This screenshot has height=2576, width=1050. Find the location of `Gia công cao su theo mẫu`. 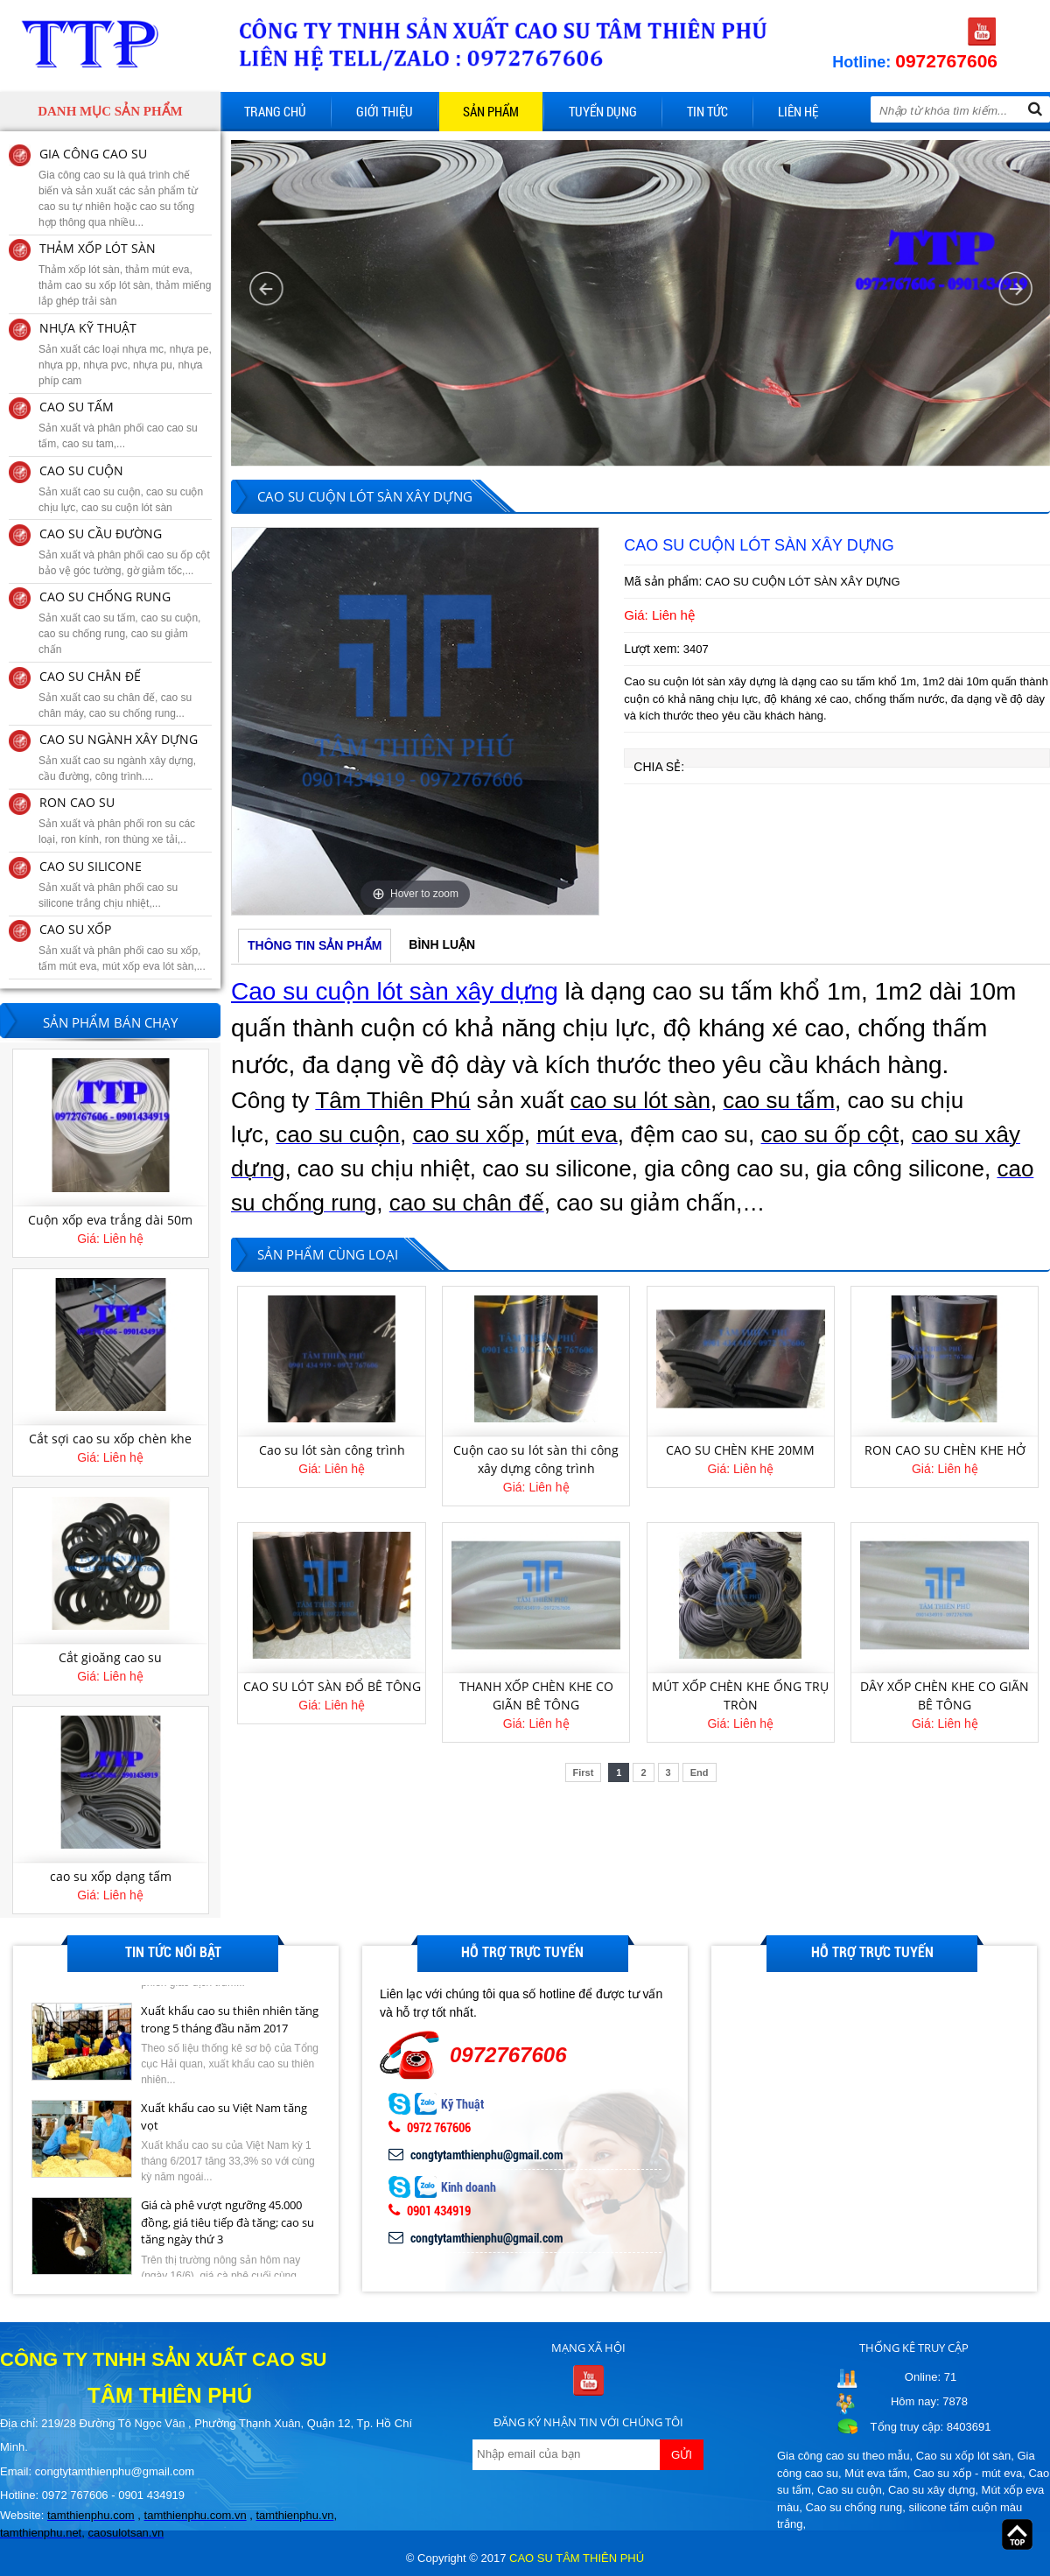

Gia công cao su theo mẫu is located at coordinates (843, 2455).